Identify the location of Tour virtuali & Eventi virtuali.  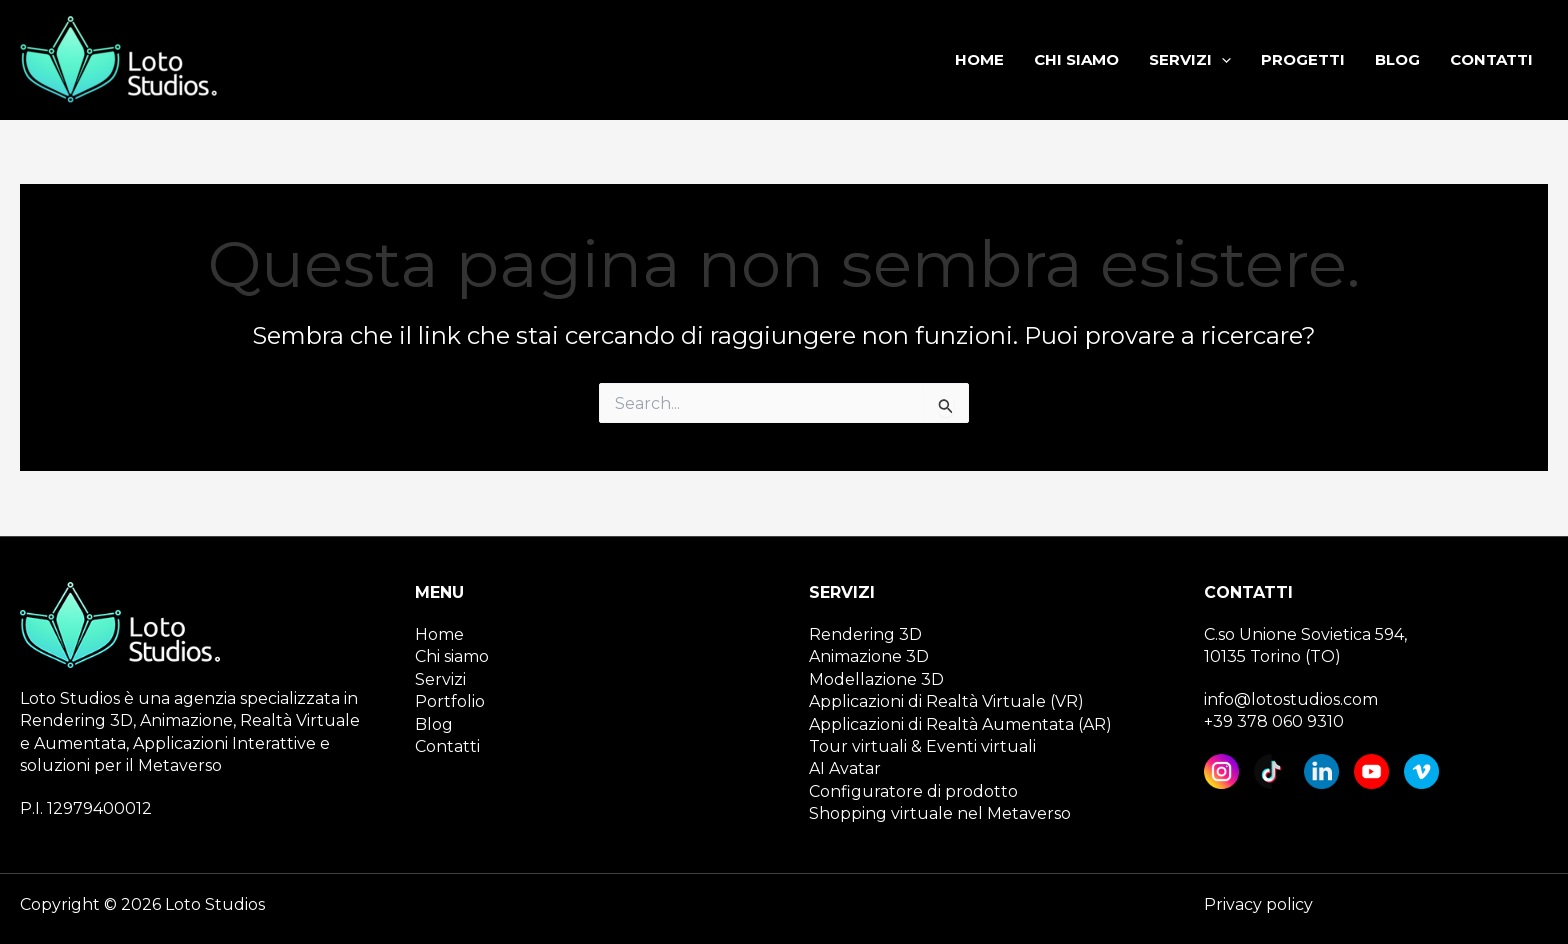
(922, 746).